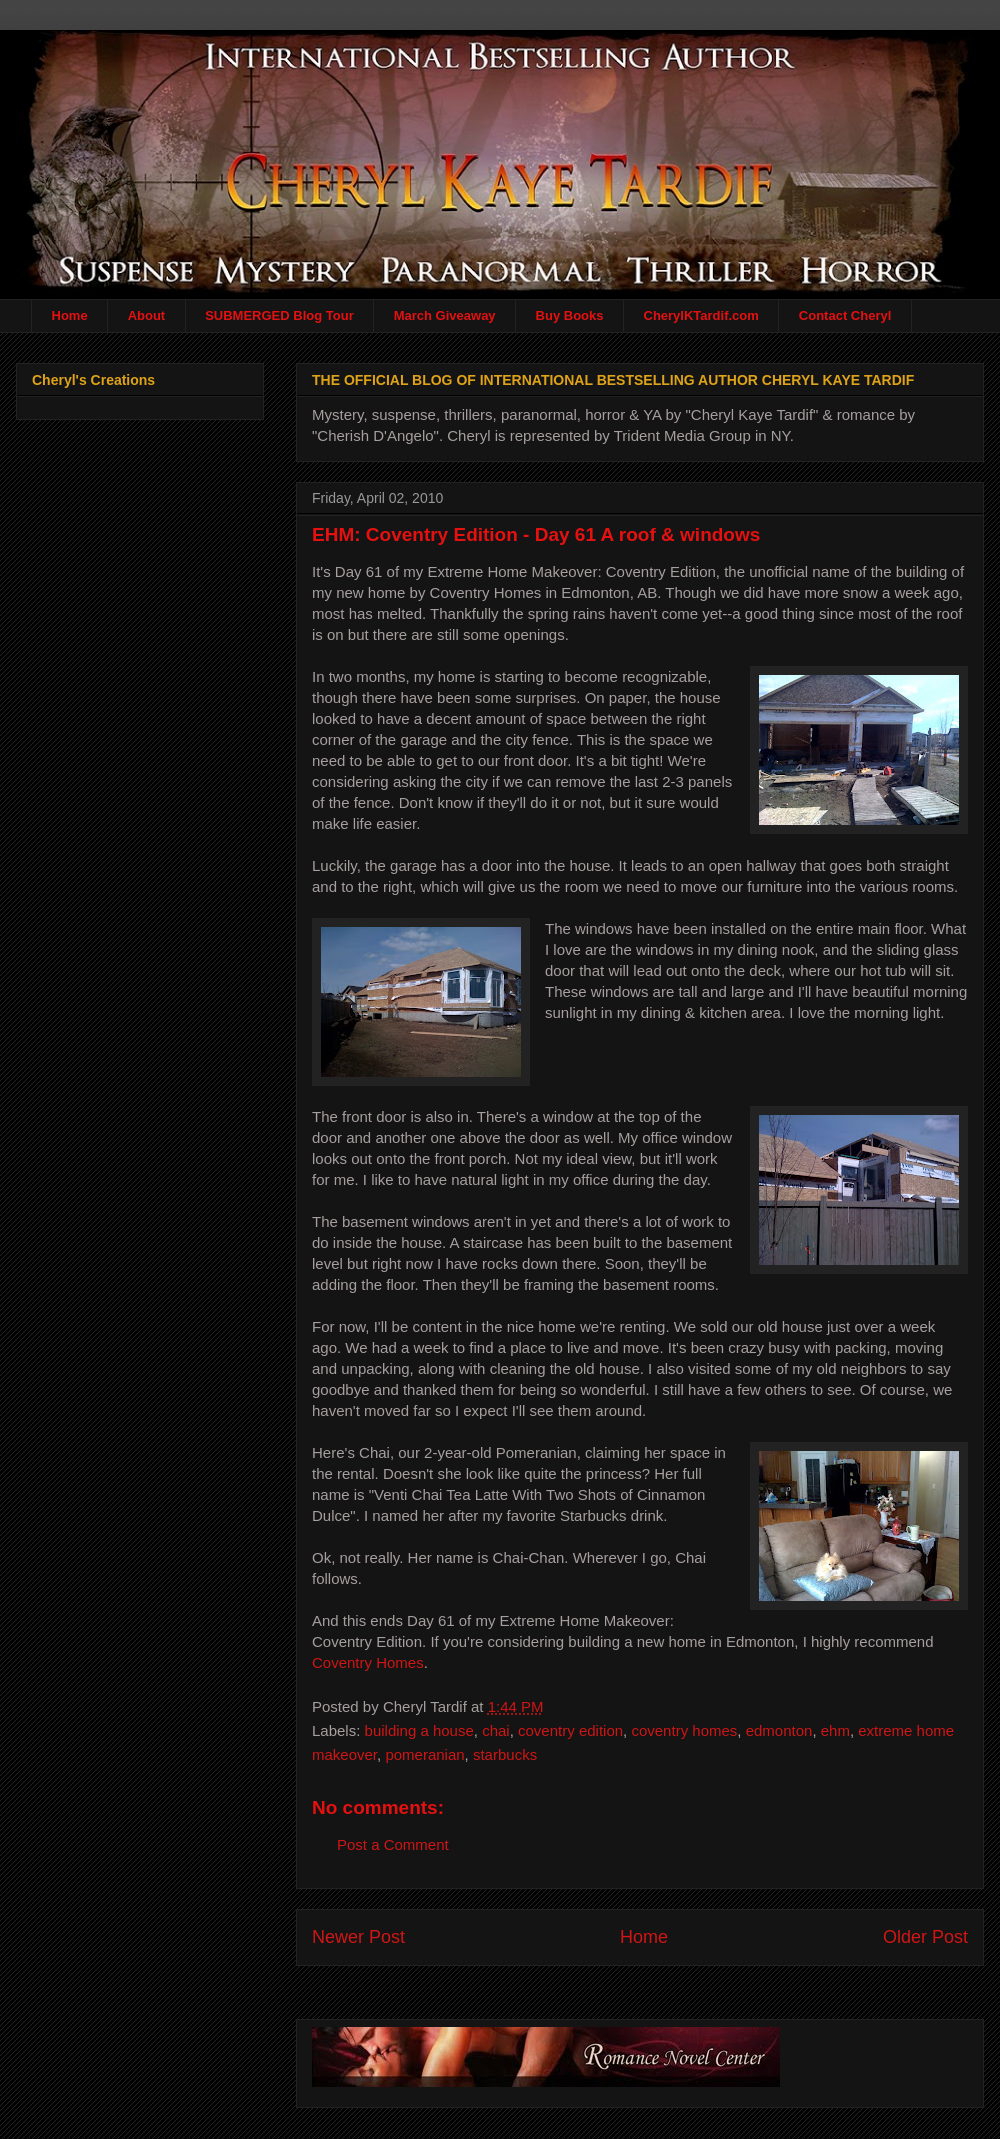 This screenshot has height=2139, width=1000. I want to click on Newer Post, so click(358, 1937).